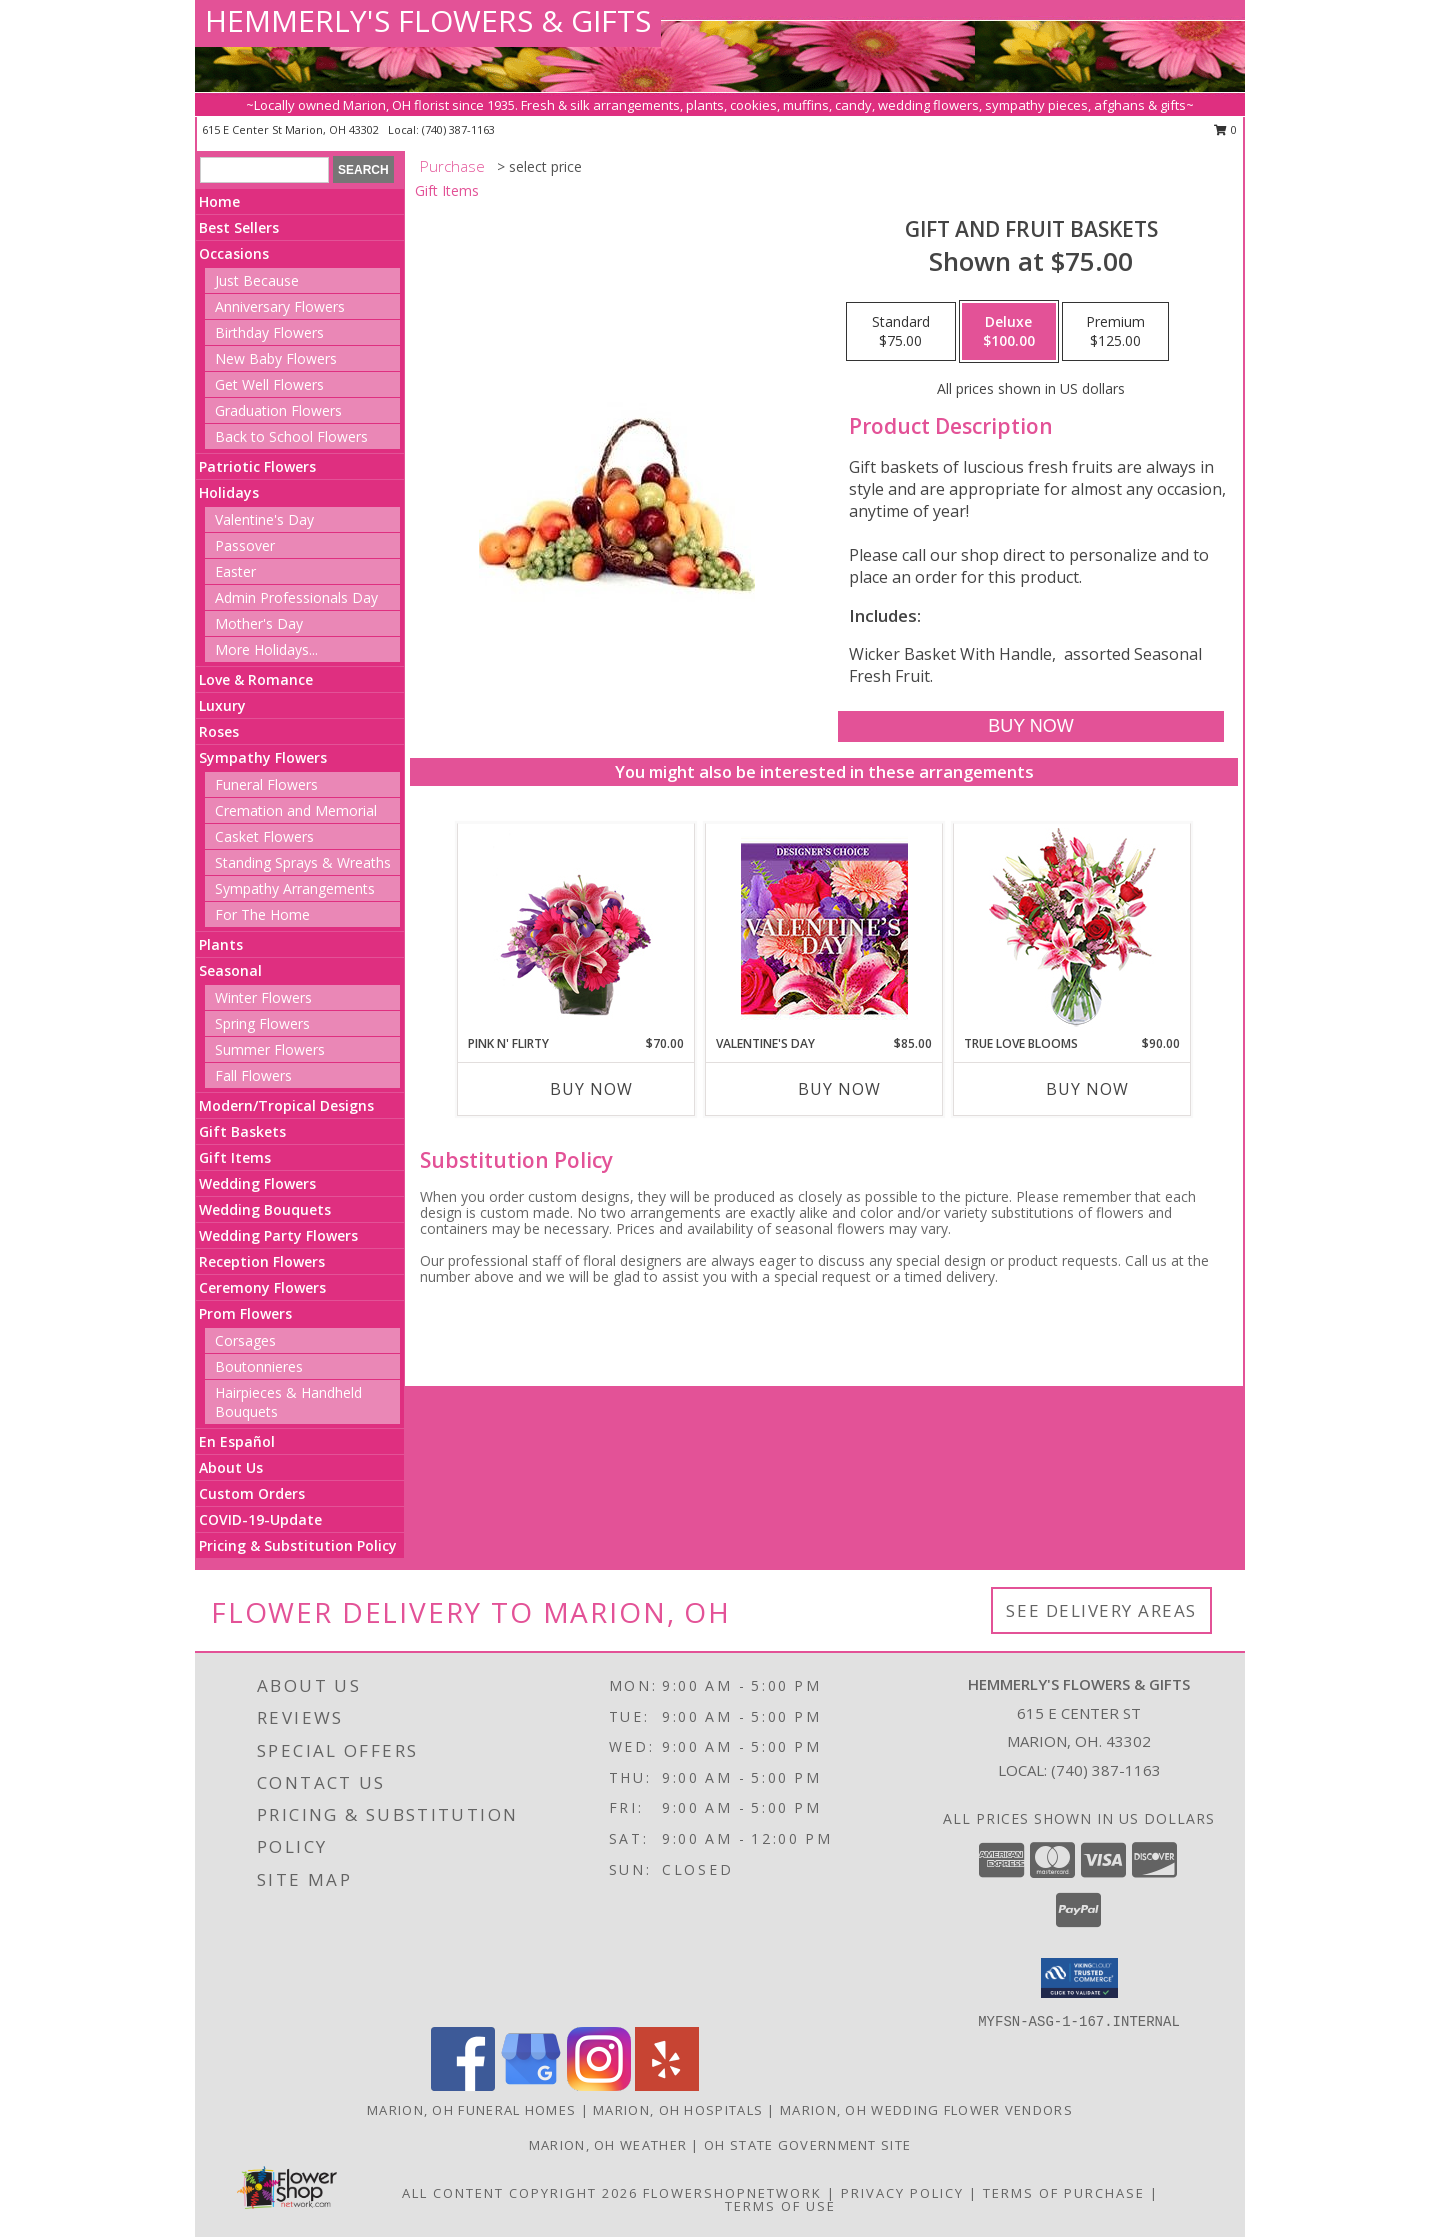 Image resolution: width=1440 pixels, height=2237 pixels. What do you see at coordinates (463, 2085) in the screenshot?
I see `[View our Facebook]` at bounding box center [463, 2085].